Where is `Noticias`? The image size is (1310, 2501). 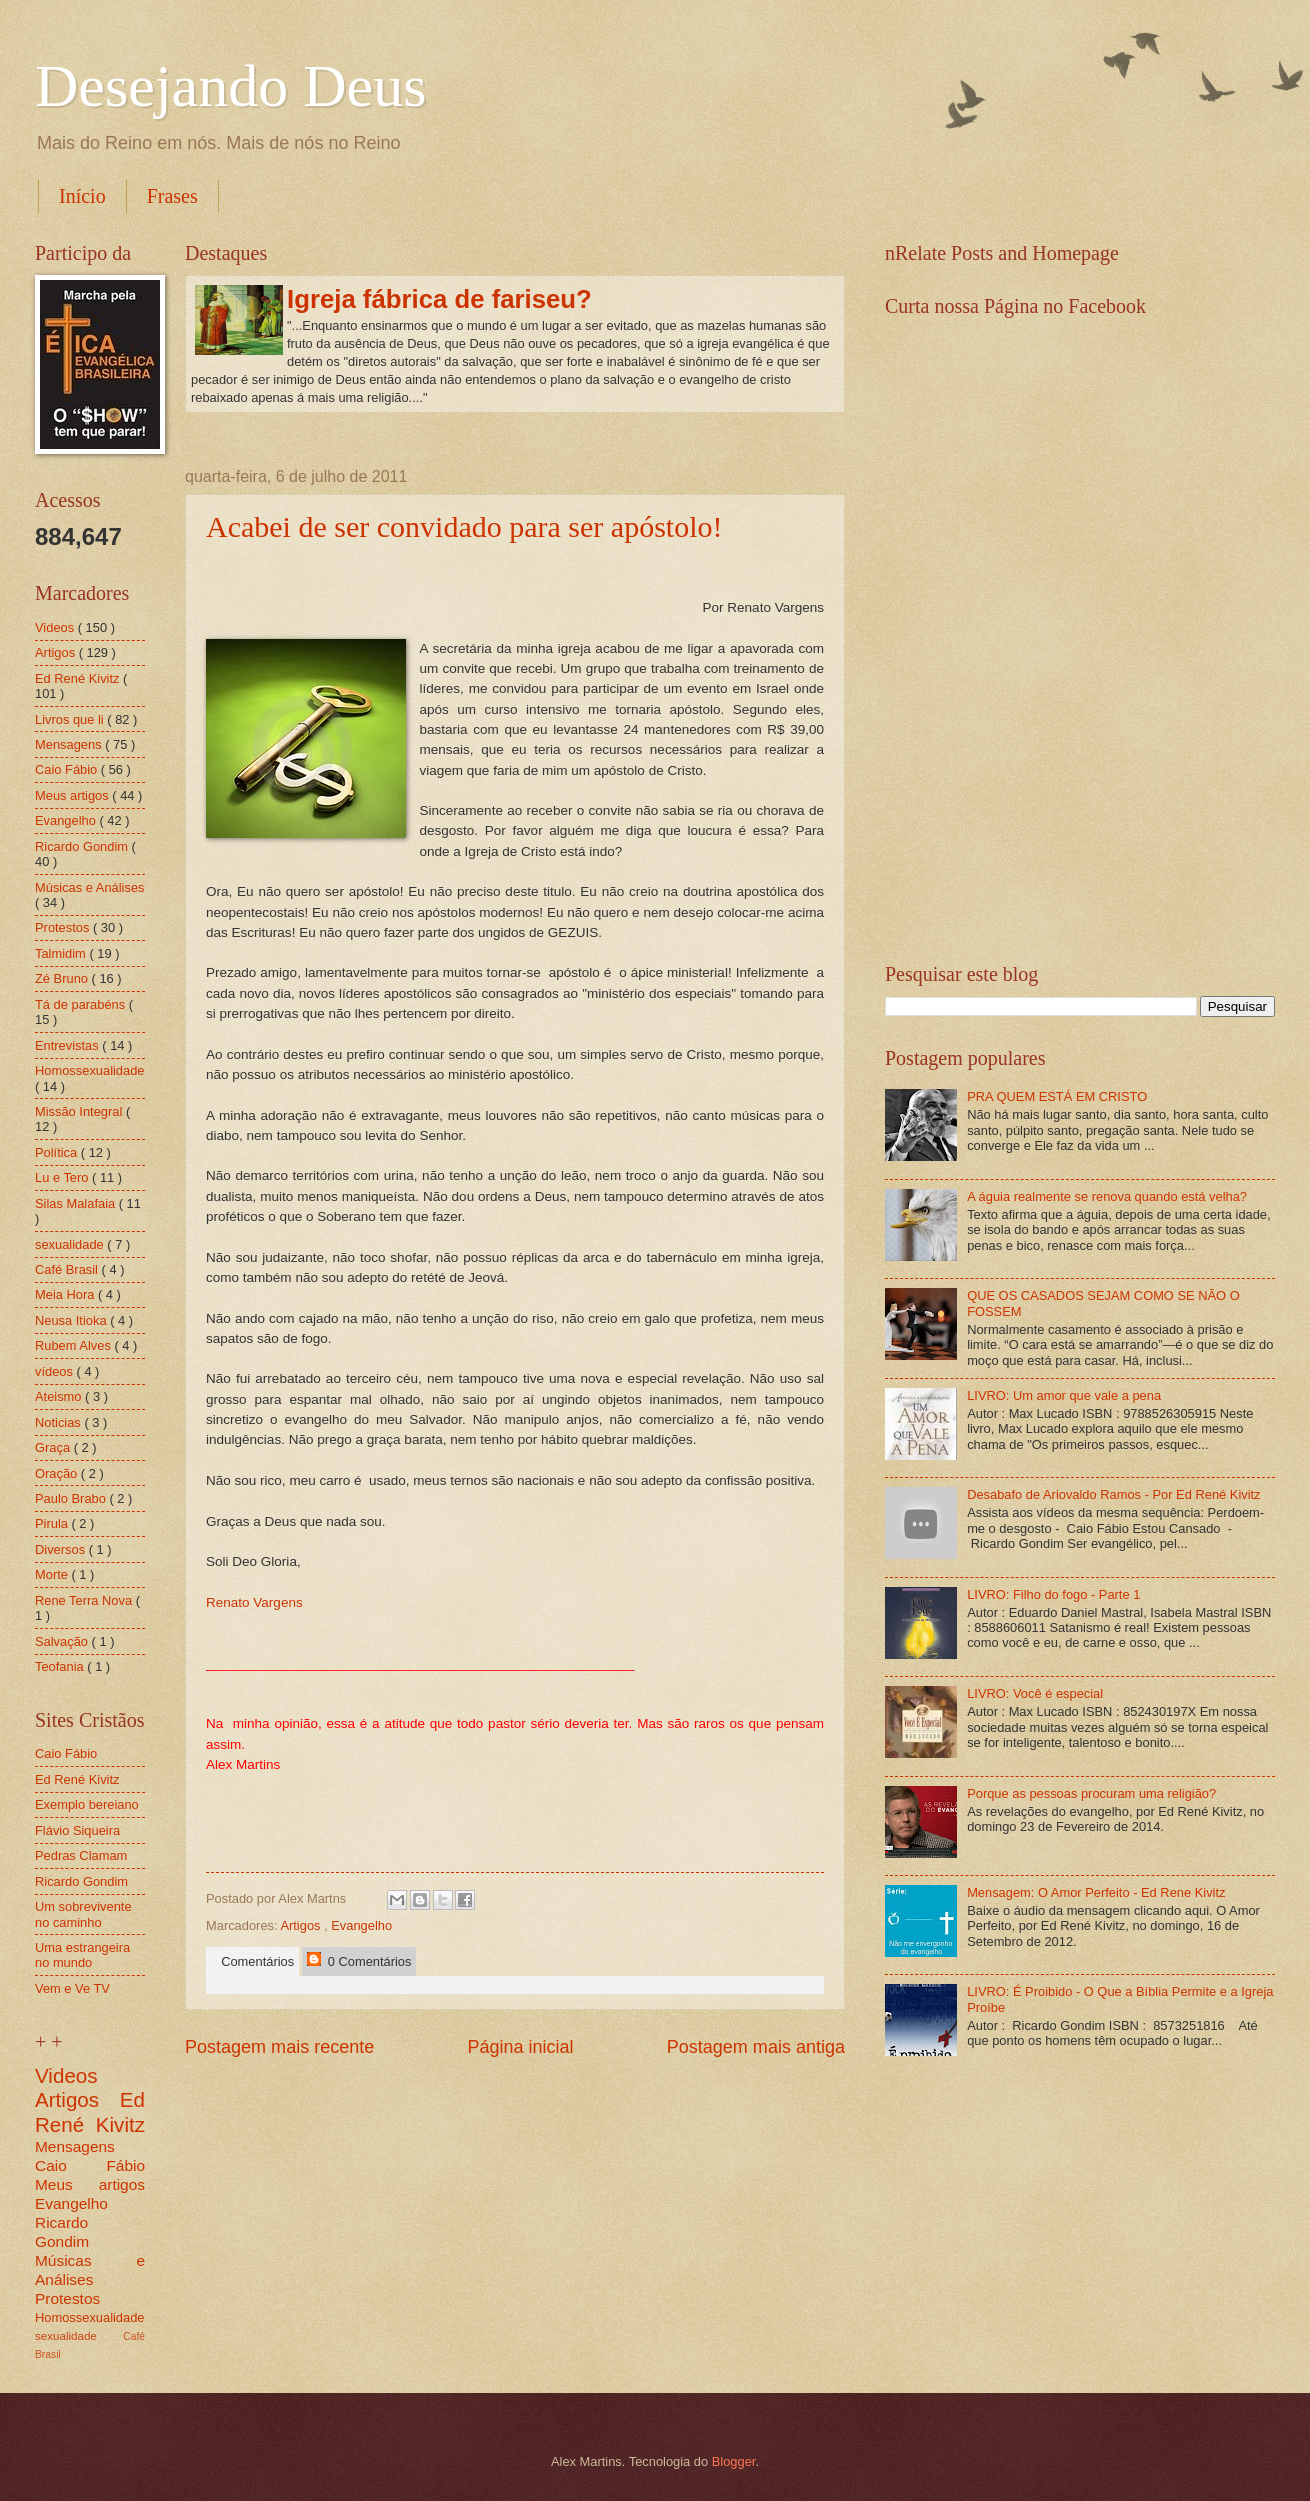 Noticias is located at coordinates (59, 1422).